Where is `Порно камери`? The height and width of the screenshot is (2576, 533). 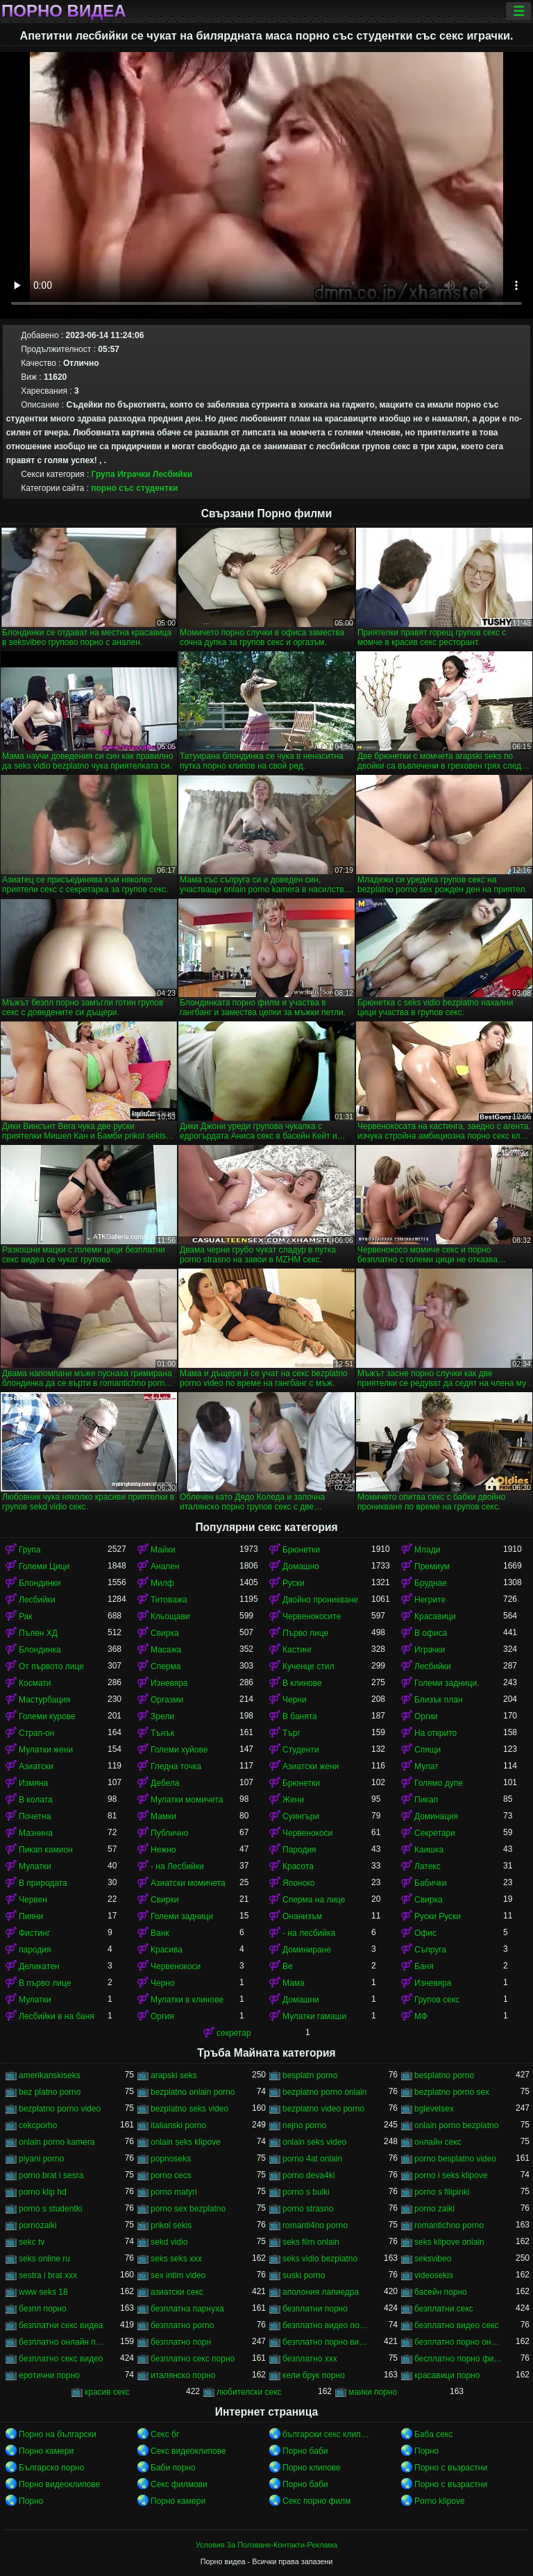
Порно камери is located at coordinates (46, 2451).